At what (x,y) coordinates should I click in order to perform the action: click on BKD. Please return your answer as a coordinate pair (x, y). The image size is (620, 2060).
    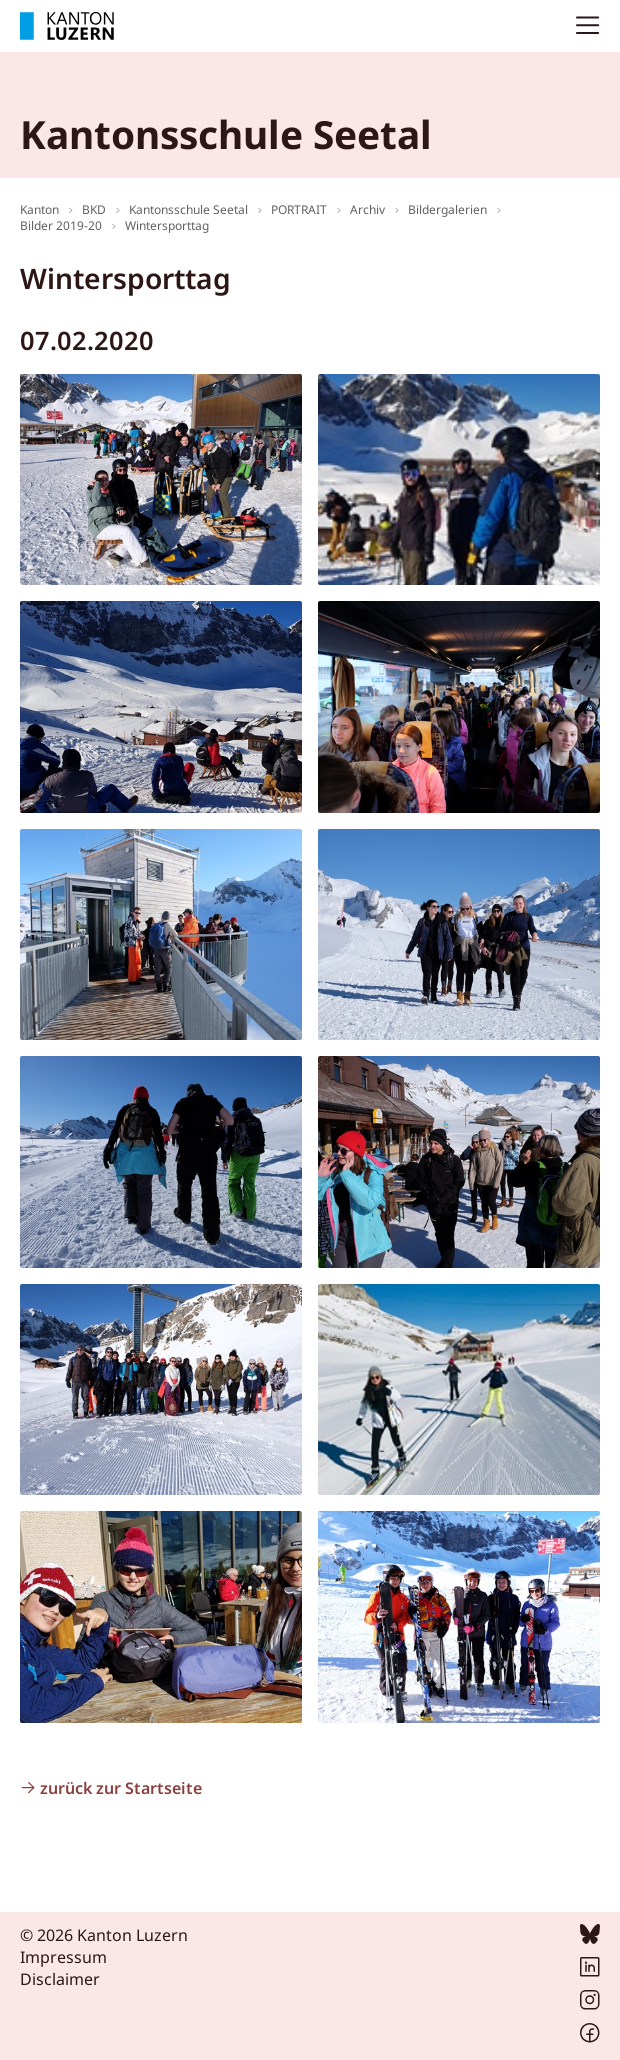
    Looking at the image, I should click on (94, 209).